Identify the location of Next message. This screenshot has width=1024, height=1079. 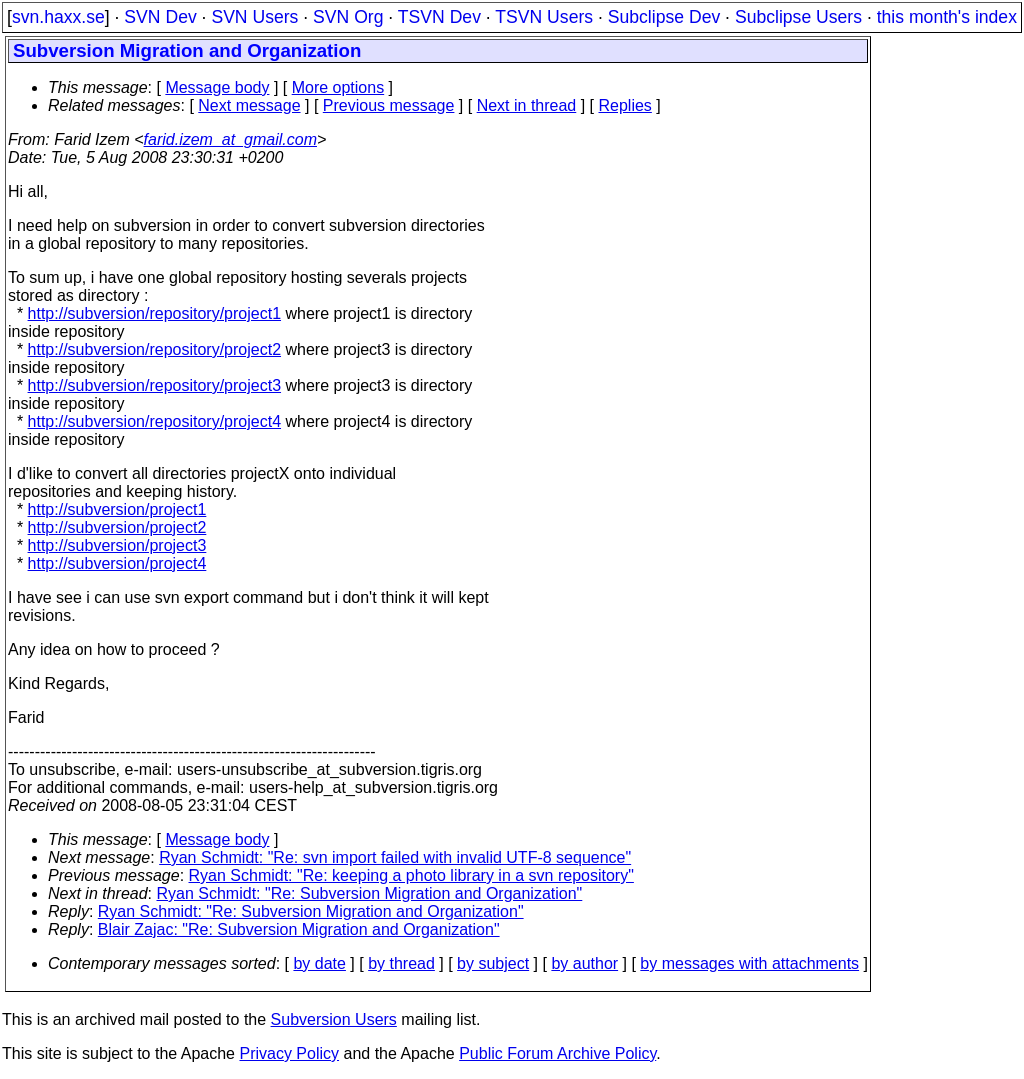
(249, 105).